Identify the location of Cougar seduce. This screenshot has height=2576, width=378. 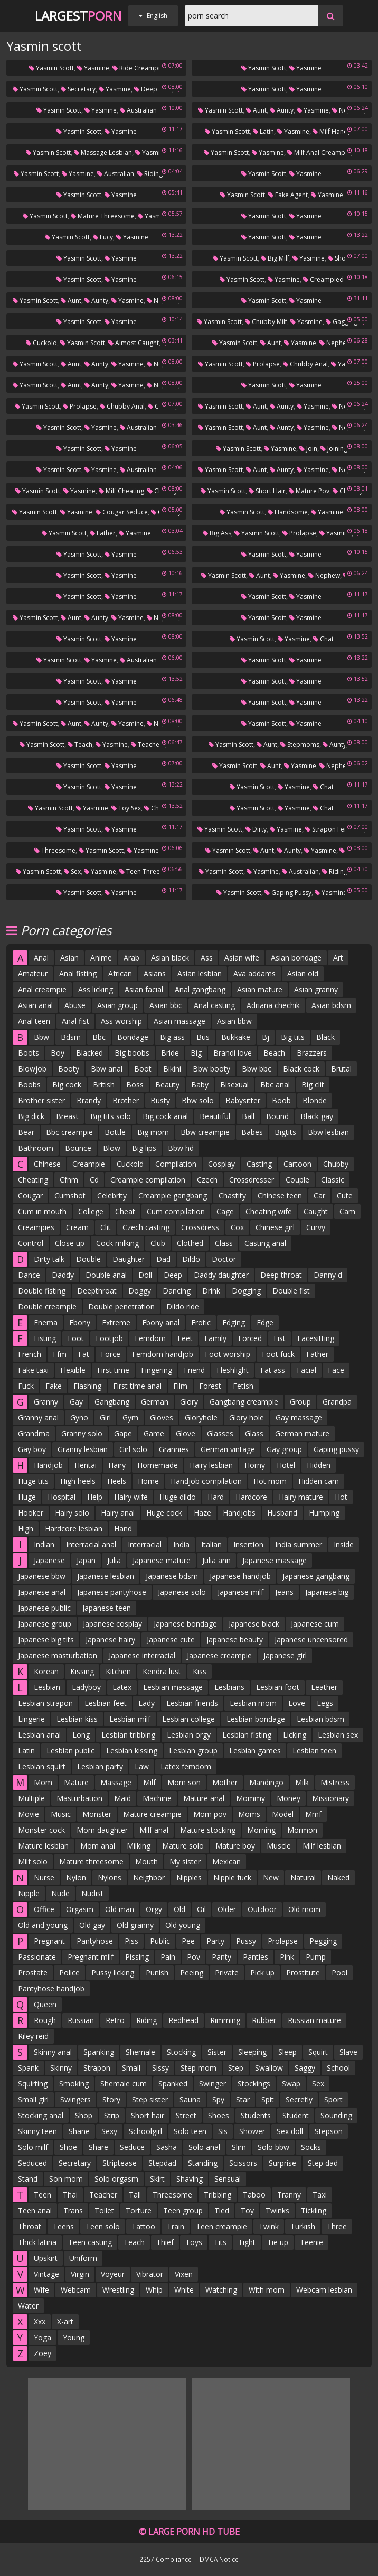
(122, 511).